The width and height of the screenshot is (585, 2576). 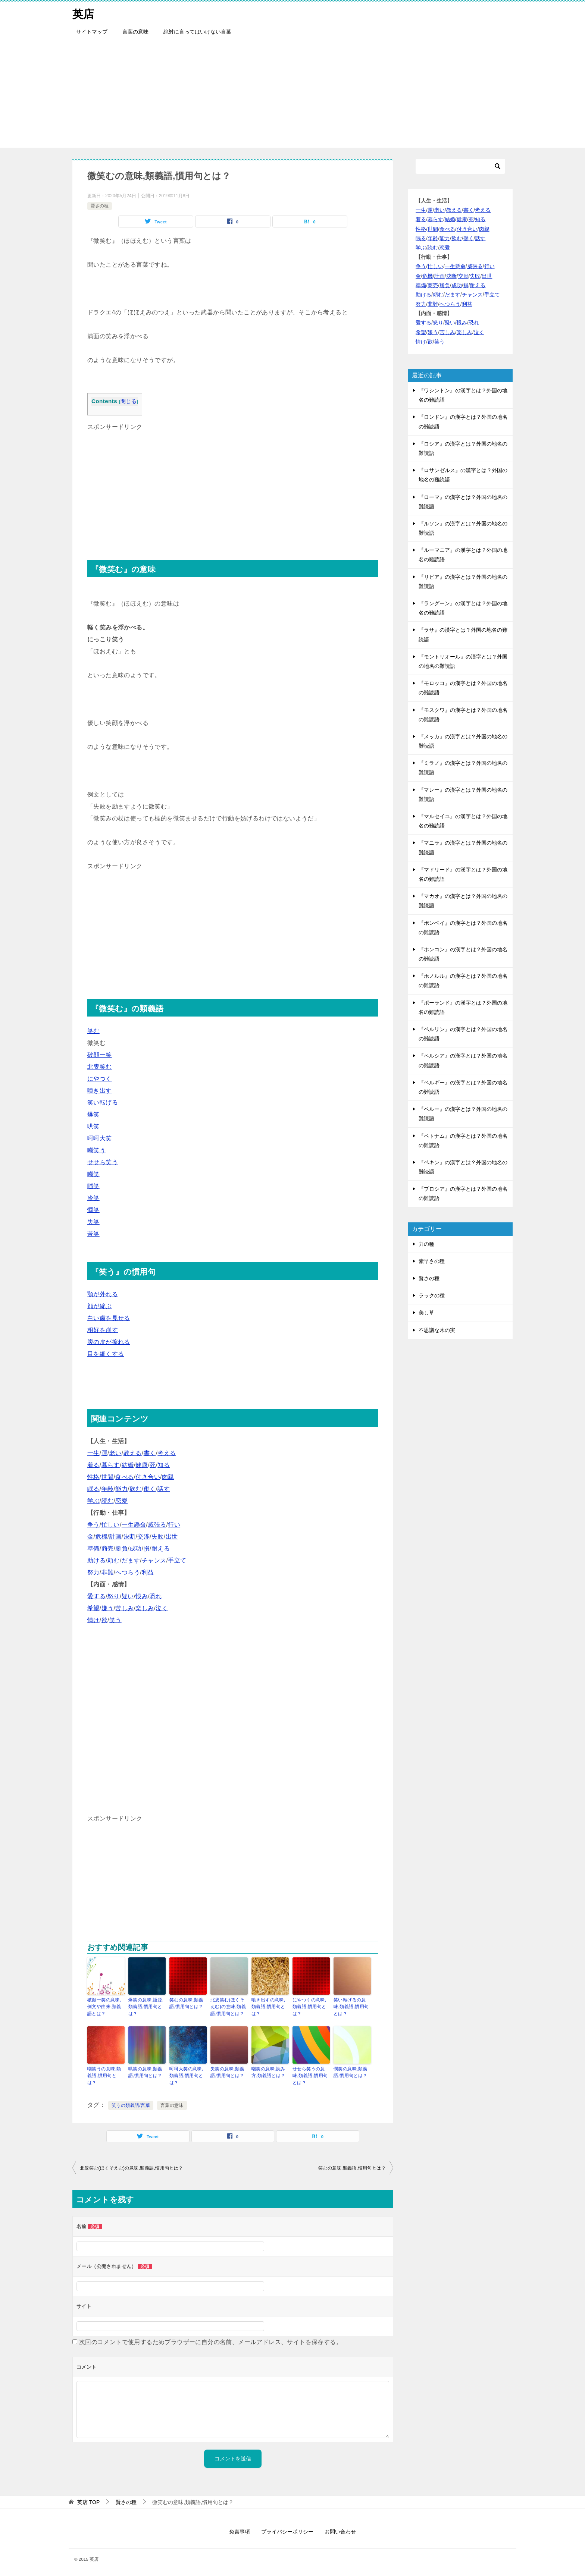 I want to click on 笑う, so click(x=115, y=1620).